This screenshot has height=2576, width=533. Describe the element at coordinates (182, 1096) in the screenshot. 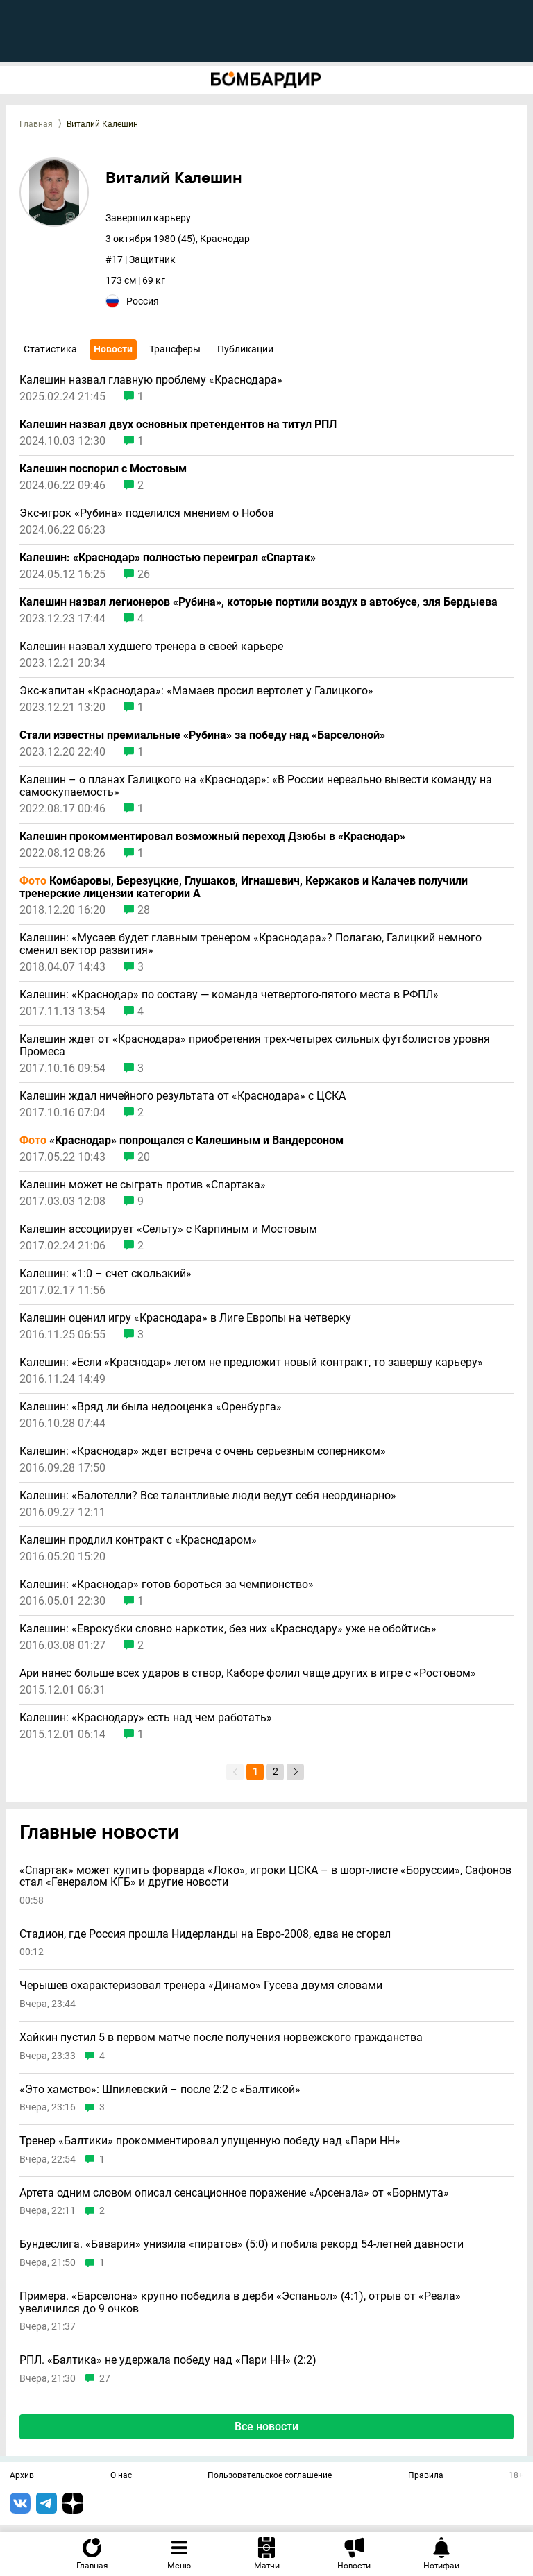

I see `Калешин ждал ничейного результата от «Краснодара» с ЦСКА` at that location.